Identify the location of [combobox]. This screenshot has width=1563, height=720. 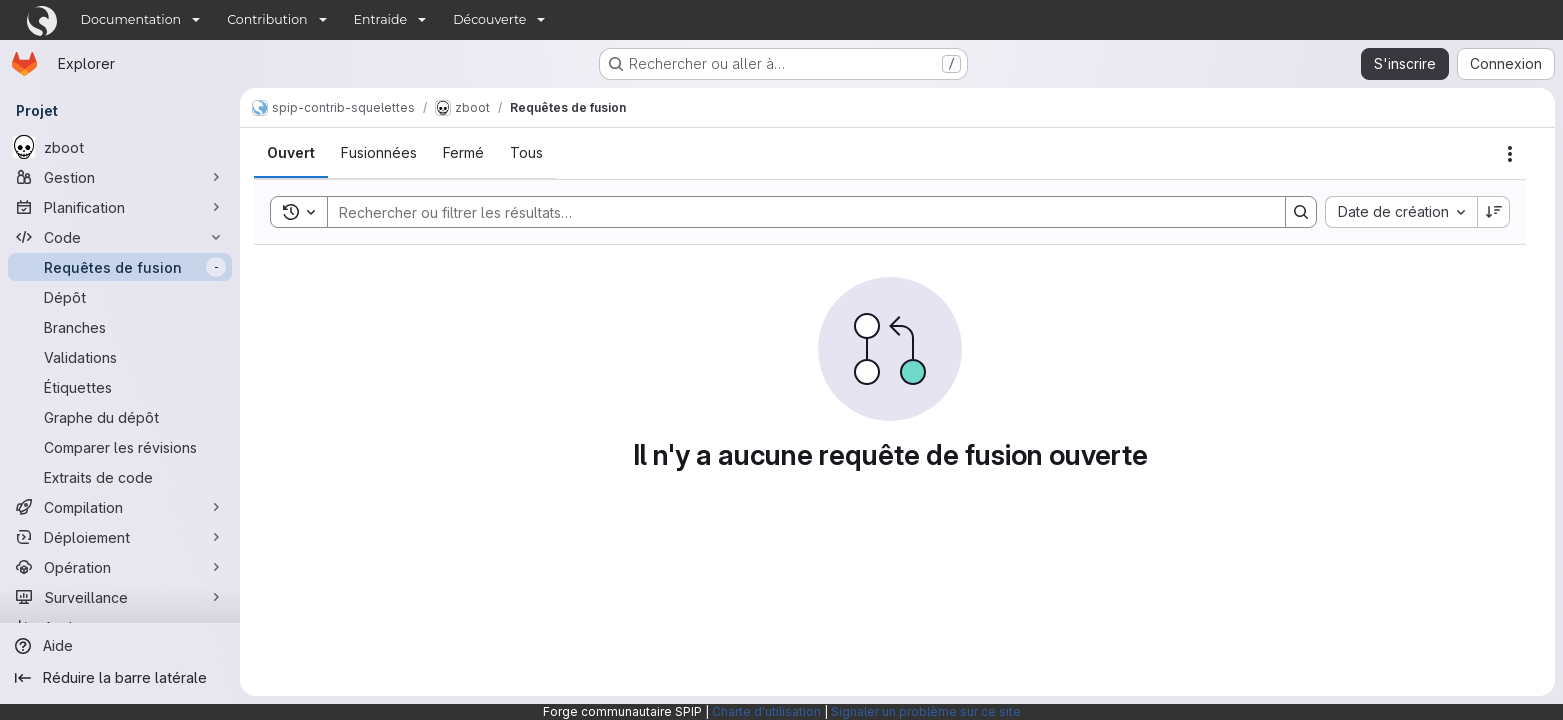
(1401, 212).